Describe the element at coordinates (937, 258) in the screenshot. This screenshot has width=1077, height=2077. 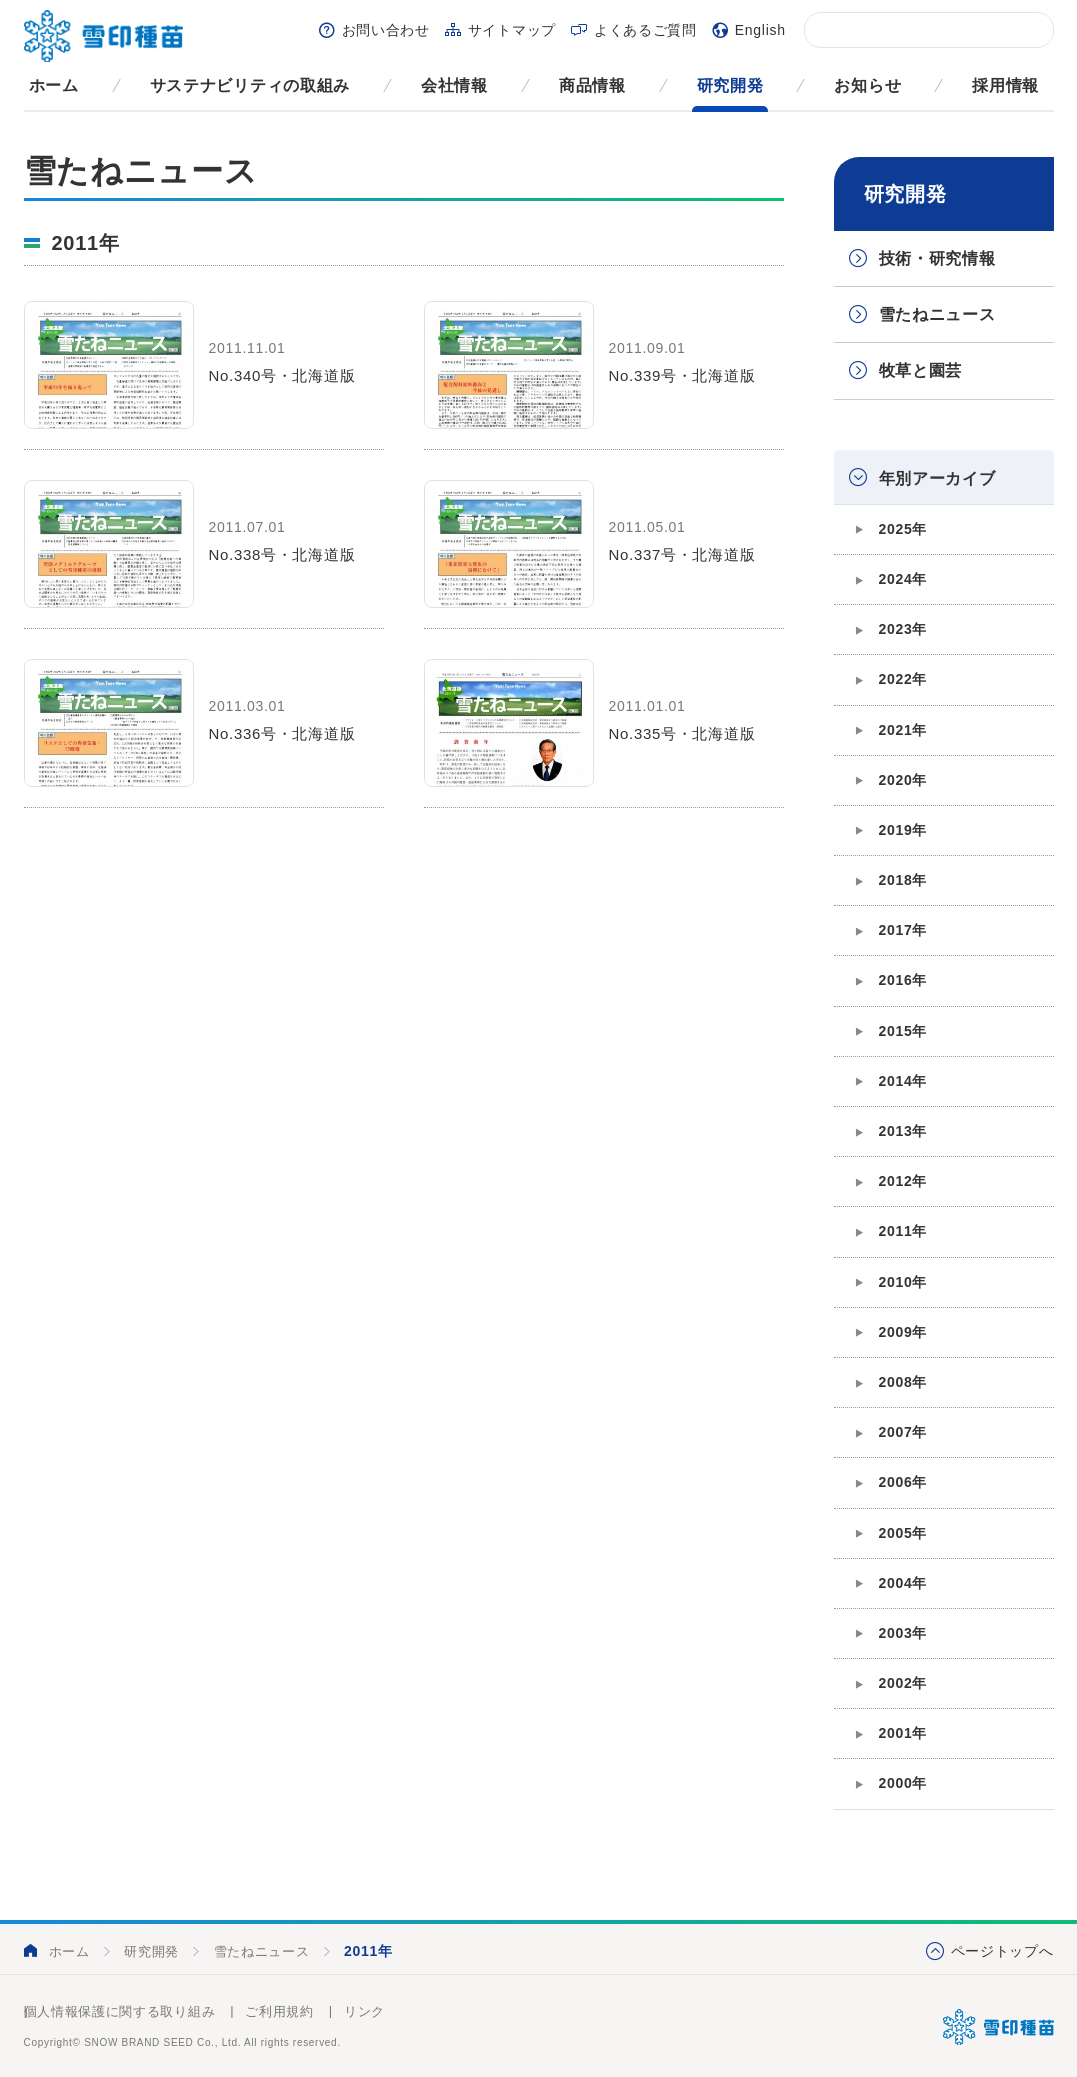
I see `技術・研究情報` at that location.